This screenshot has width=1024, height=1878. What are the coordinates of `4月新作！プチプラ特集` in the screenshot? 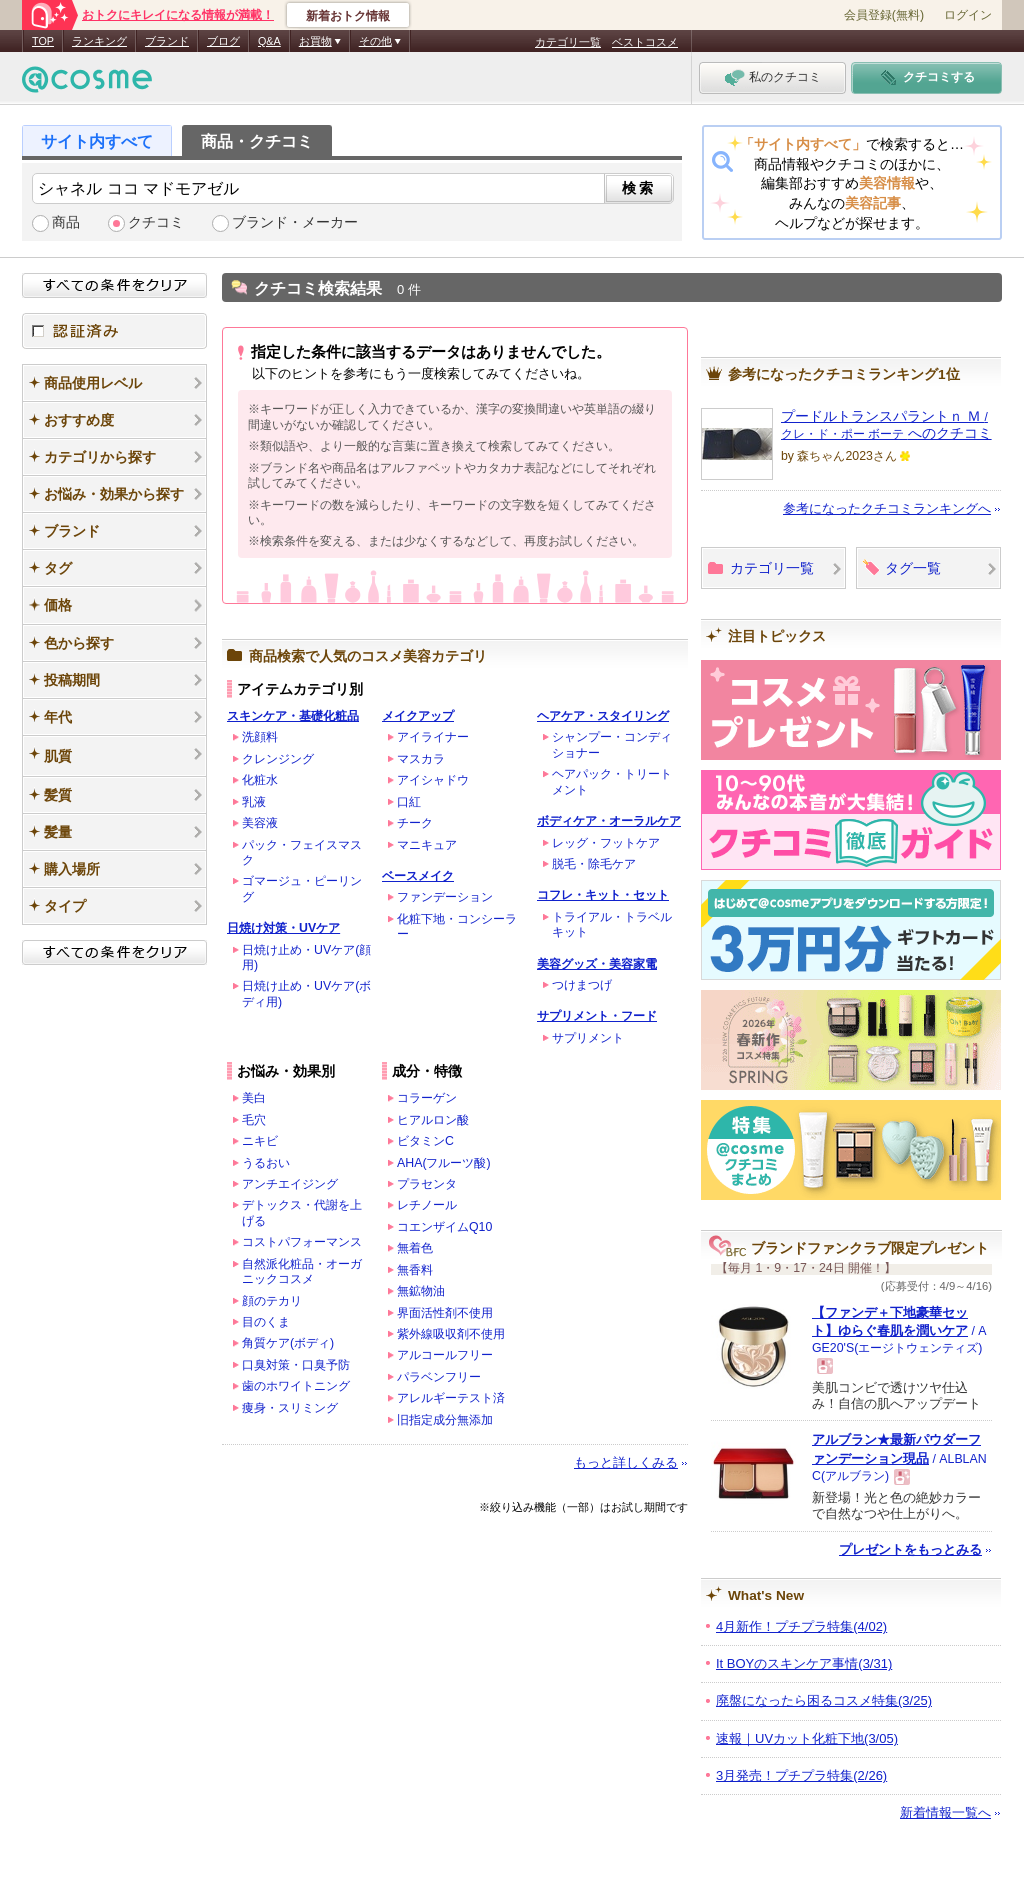 It's located at (801, 1626).